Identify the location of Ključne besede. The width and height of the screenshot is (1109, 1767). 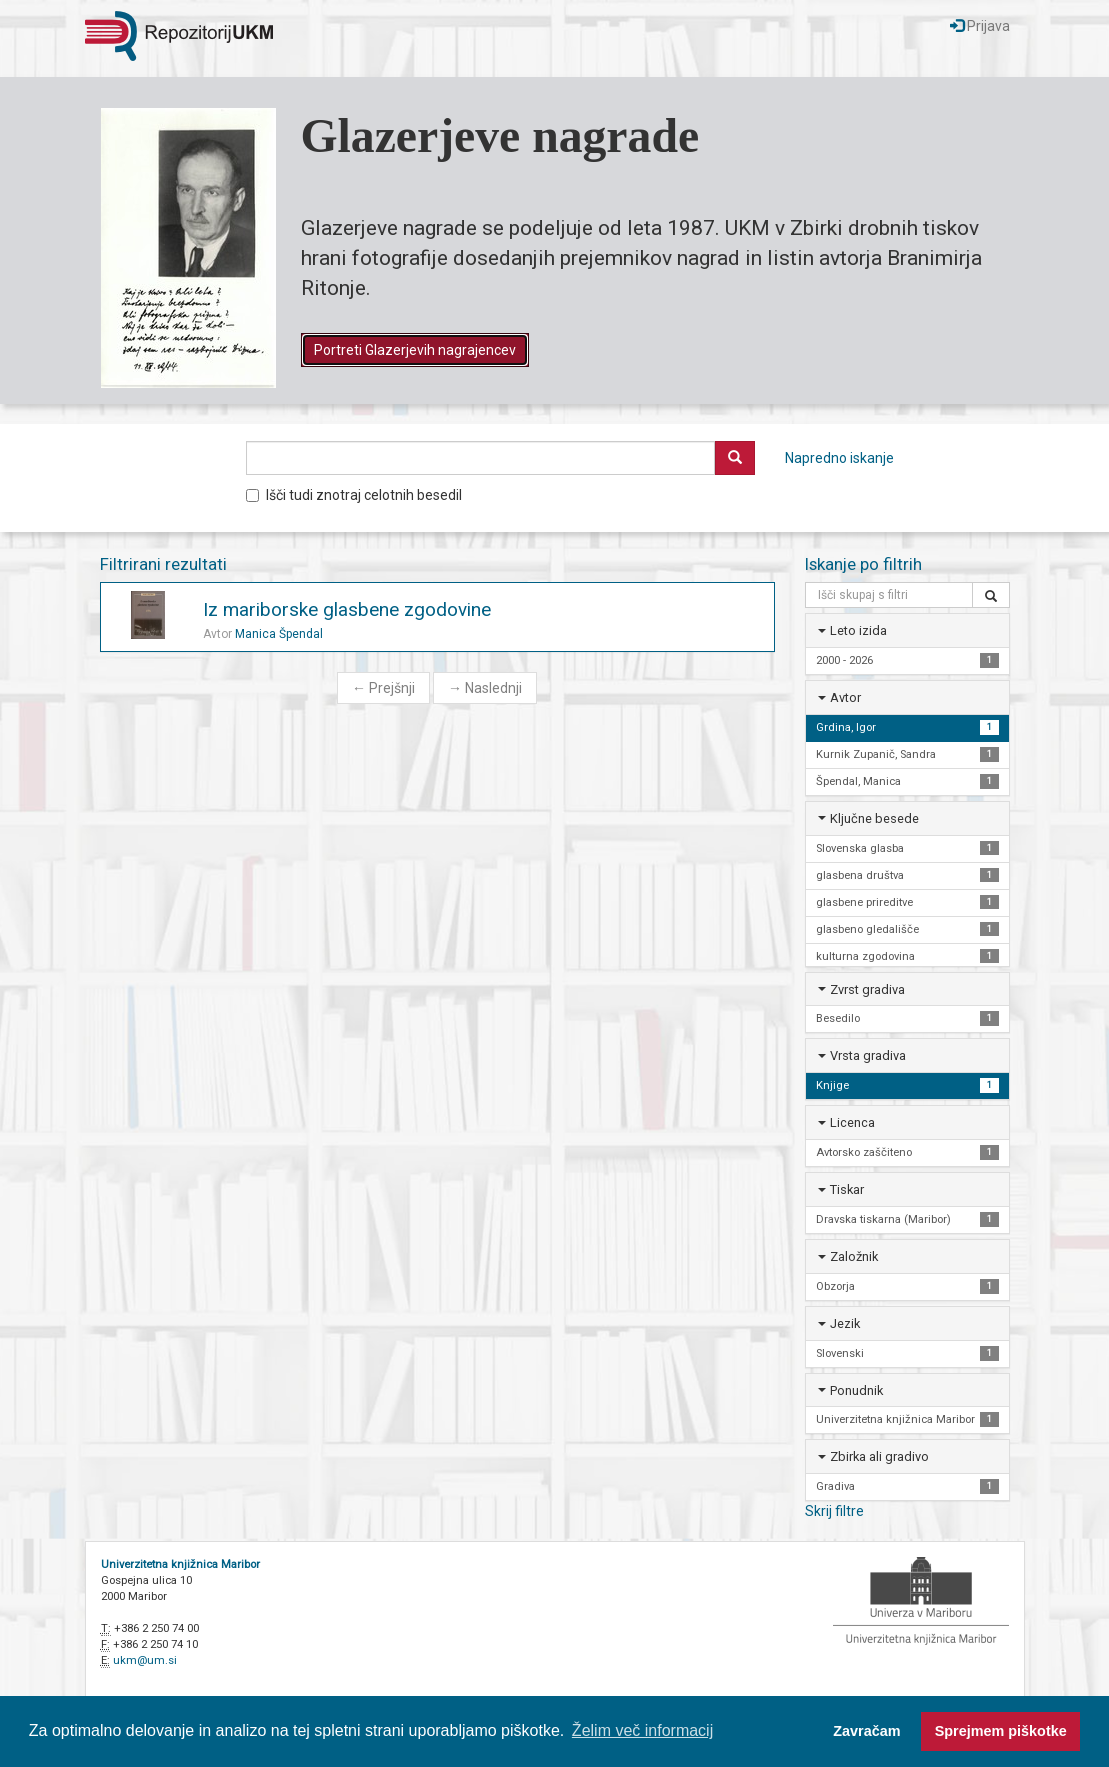
(874, 818).